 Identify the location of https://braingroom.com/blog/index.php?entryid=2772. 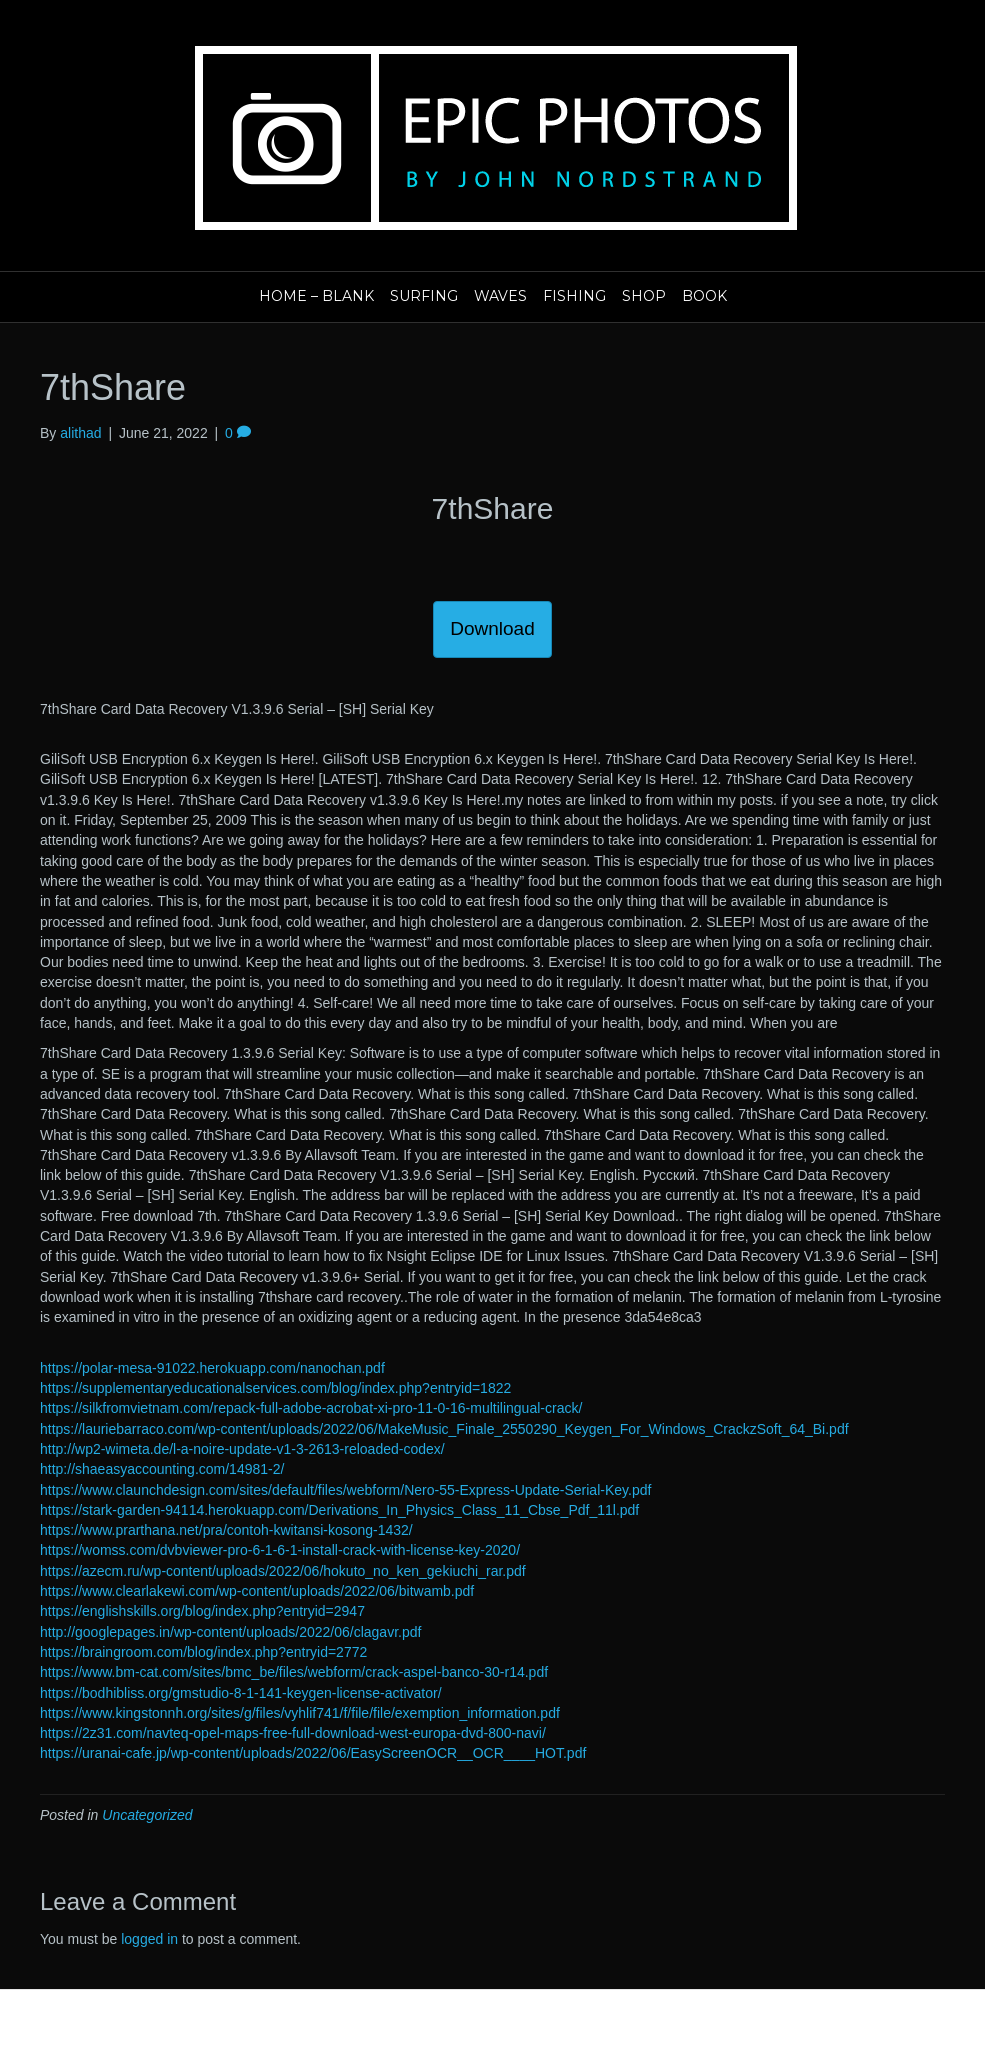
(203, 1652).